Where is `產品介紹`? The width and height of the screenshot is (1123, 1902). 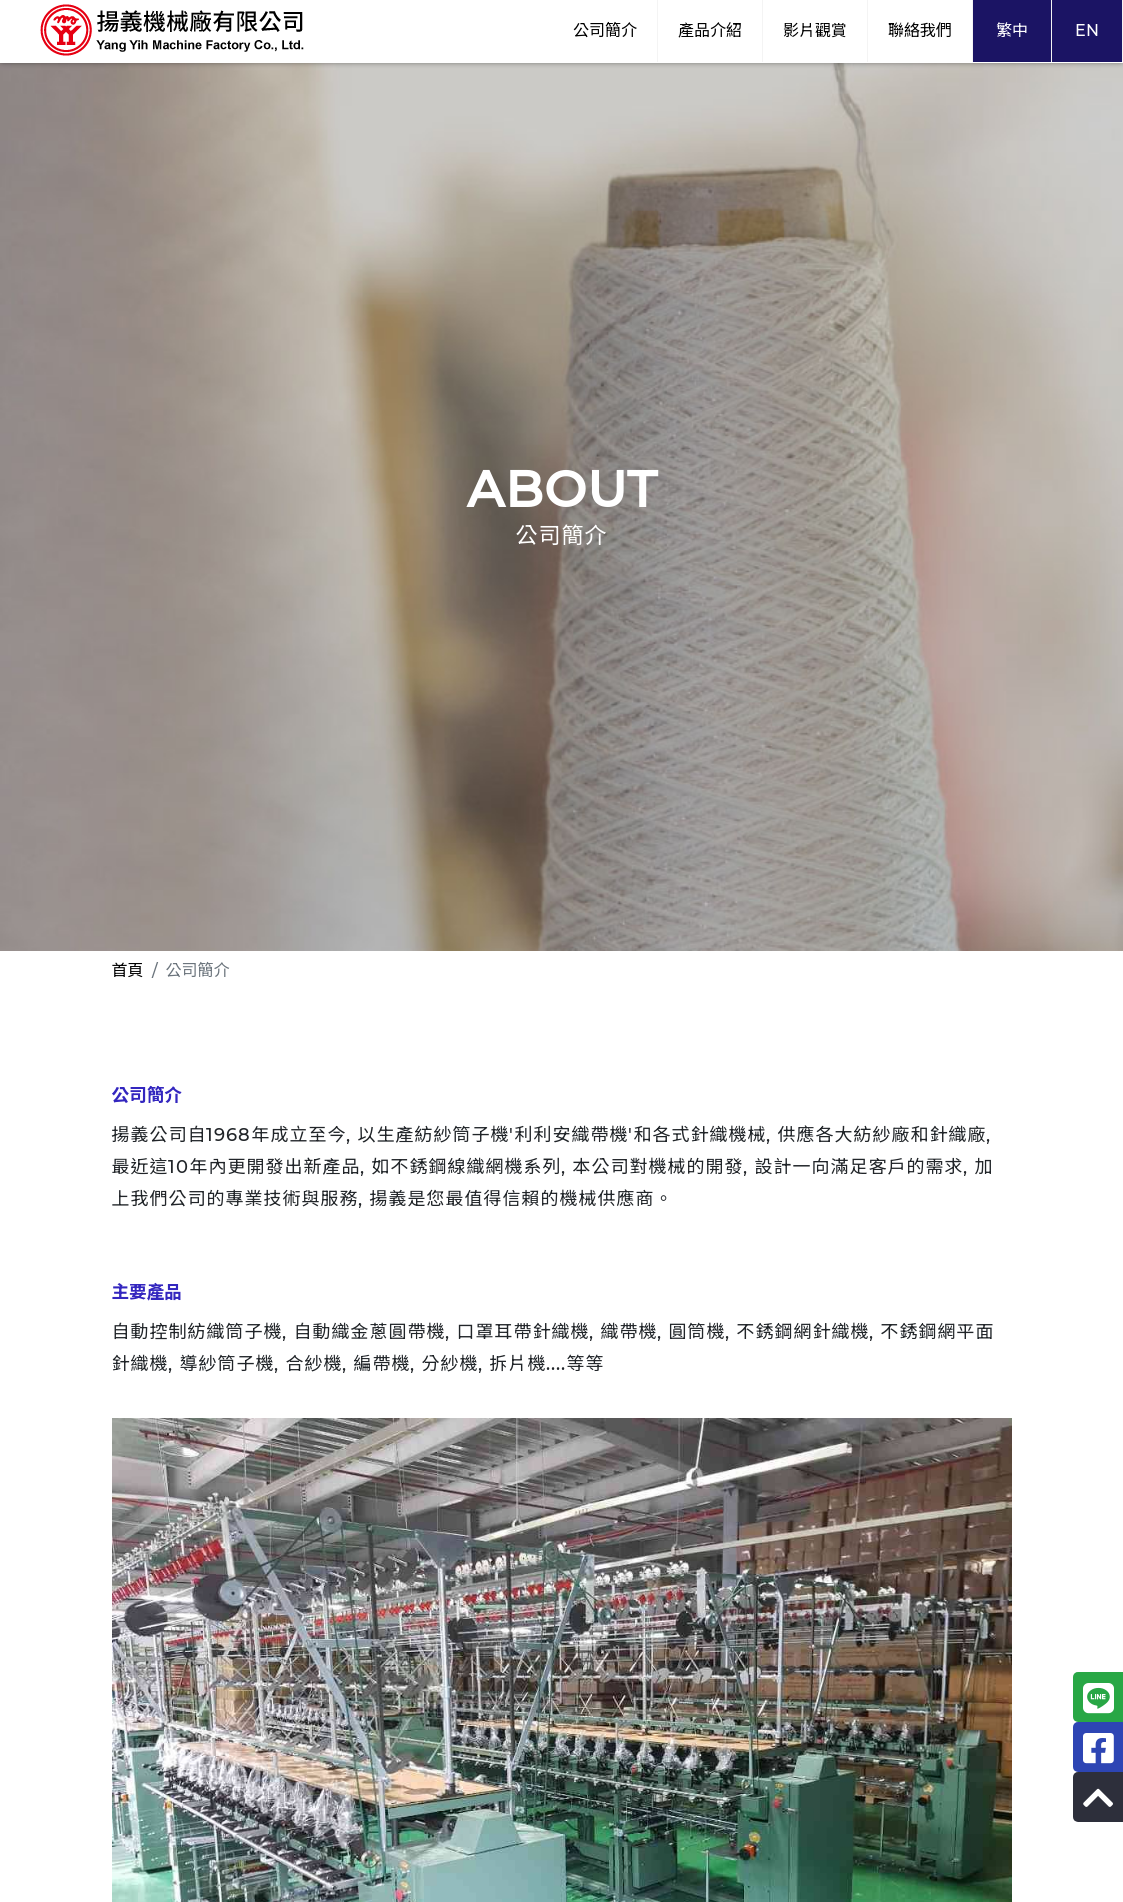
產品介紹 is located at coordinates (710, 30).